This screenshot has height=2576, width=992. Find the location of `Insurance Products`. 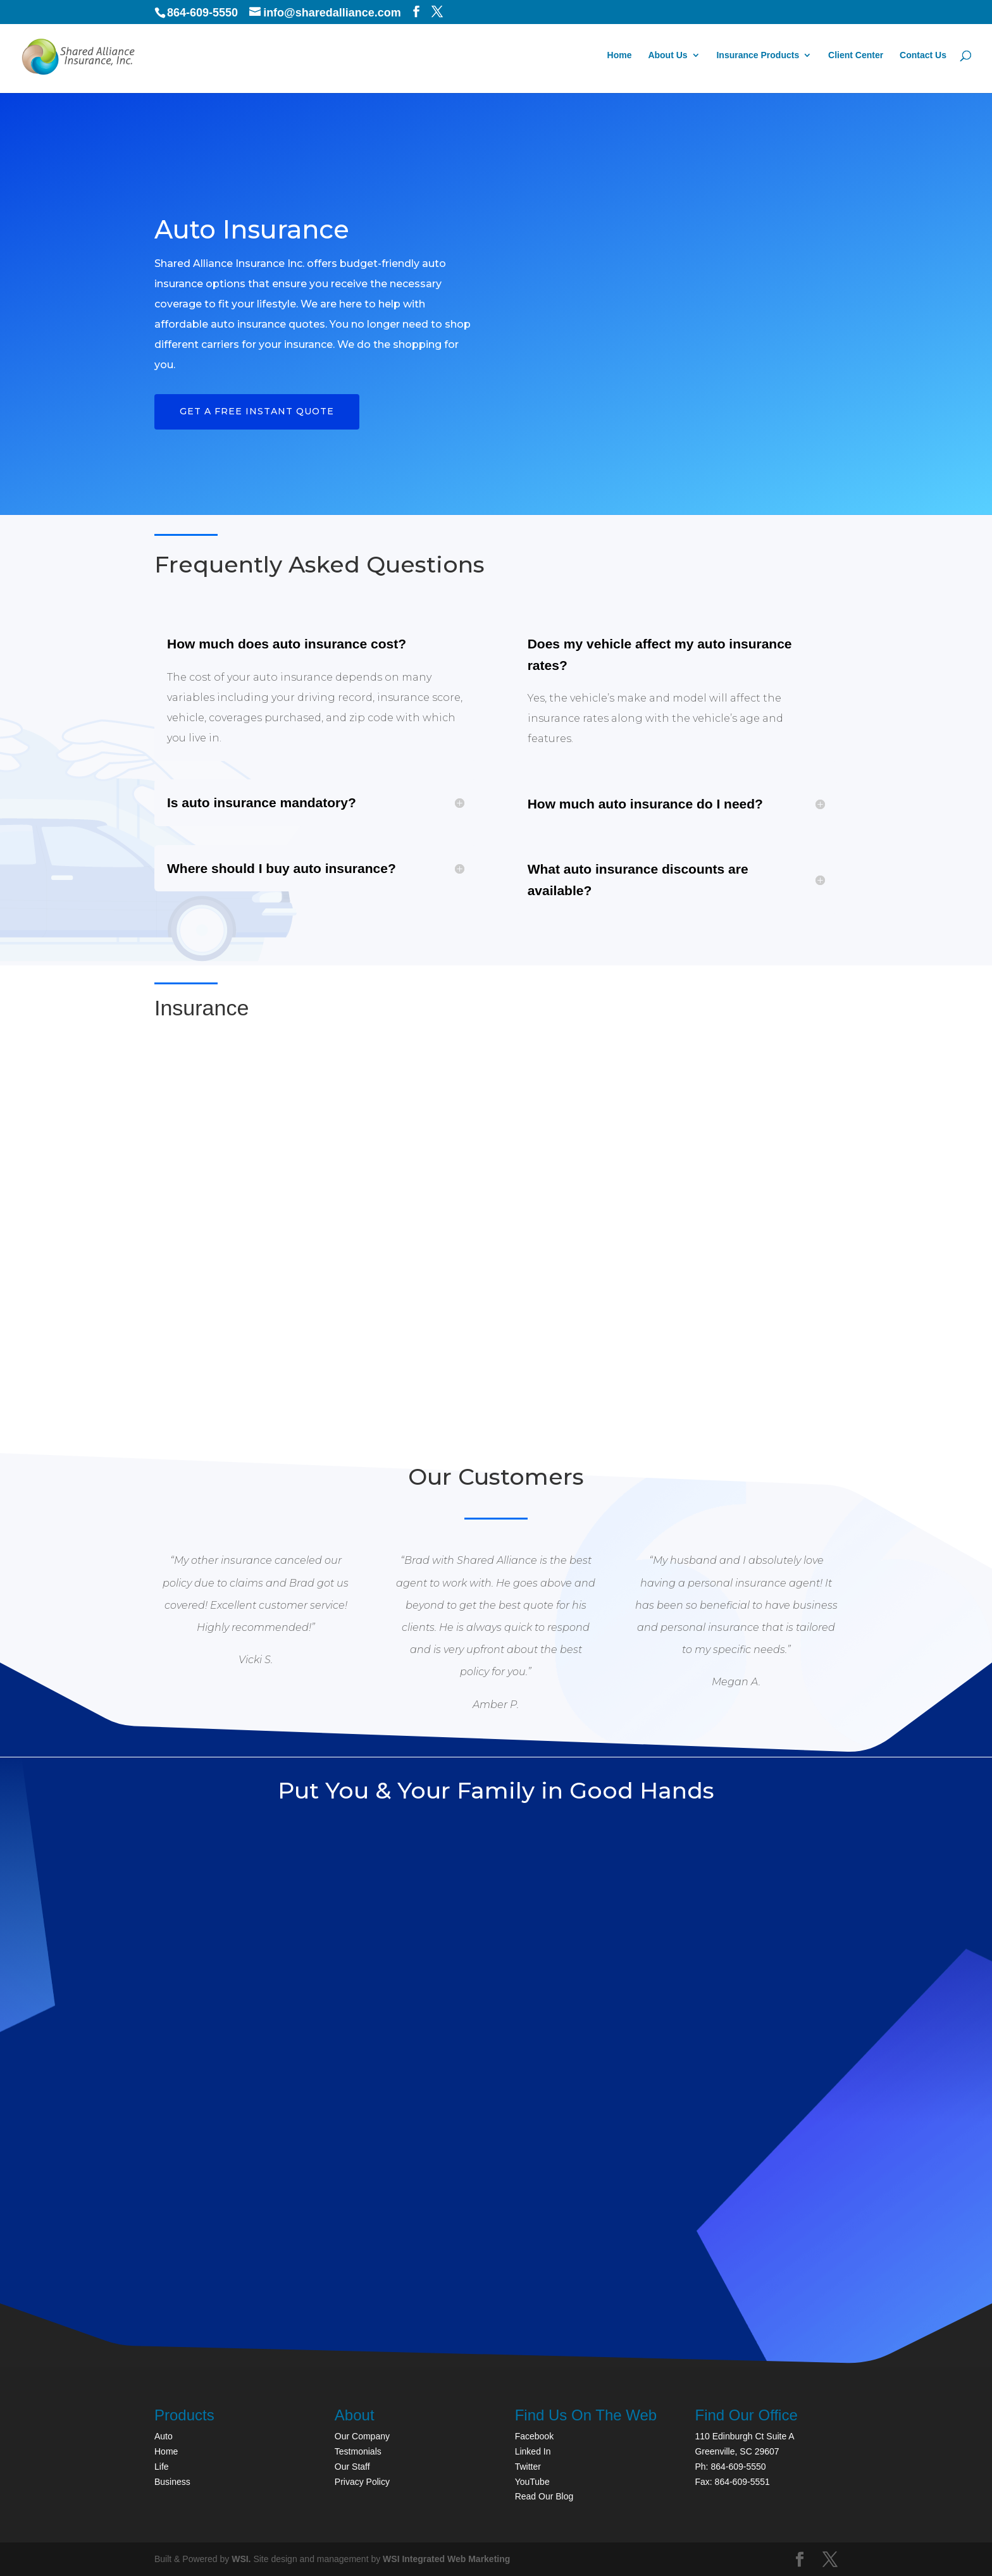

Insurance Products is located at coordinates (757, 57).